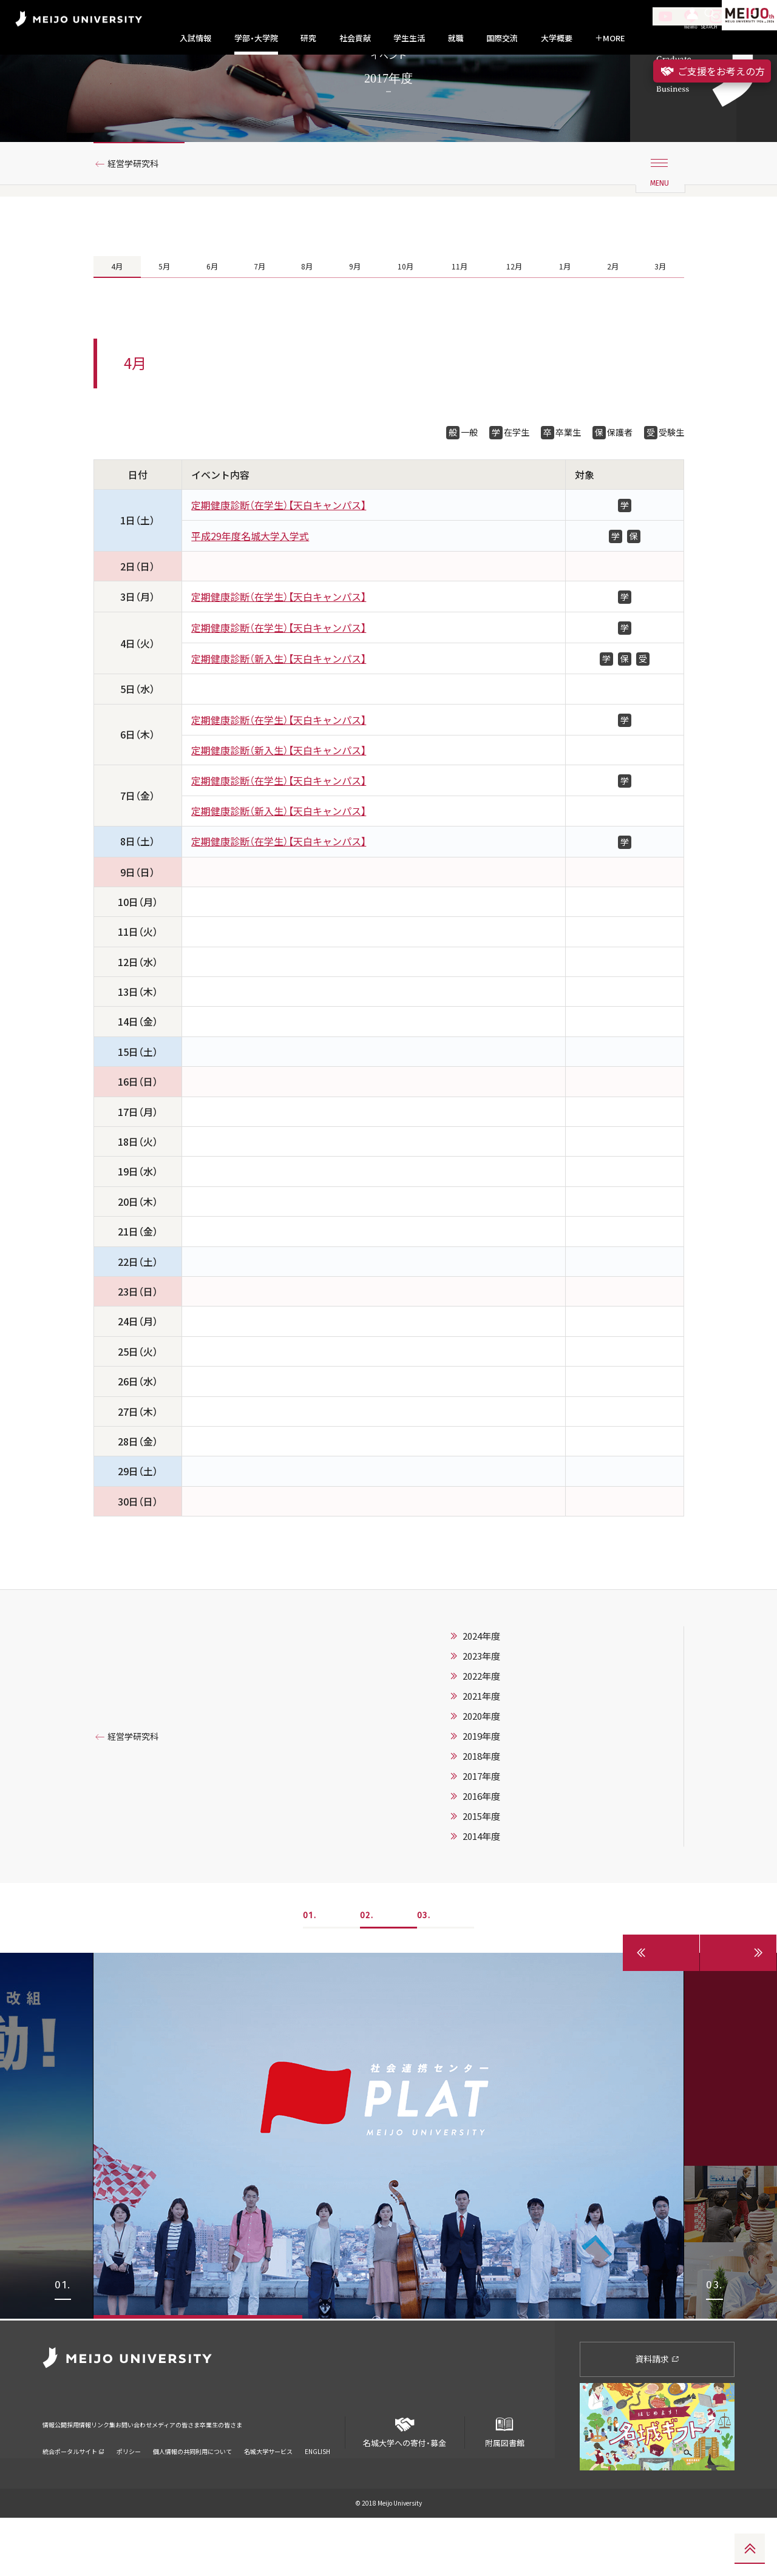  I want to click on 大学概要, so click(556, 38).